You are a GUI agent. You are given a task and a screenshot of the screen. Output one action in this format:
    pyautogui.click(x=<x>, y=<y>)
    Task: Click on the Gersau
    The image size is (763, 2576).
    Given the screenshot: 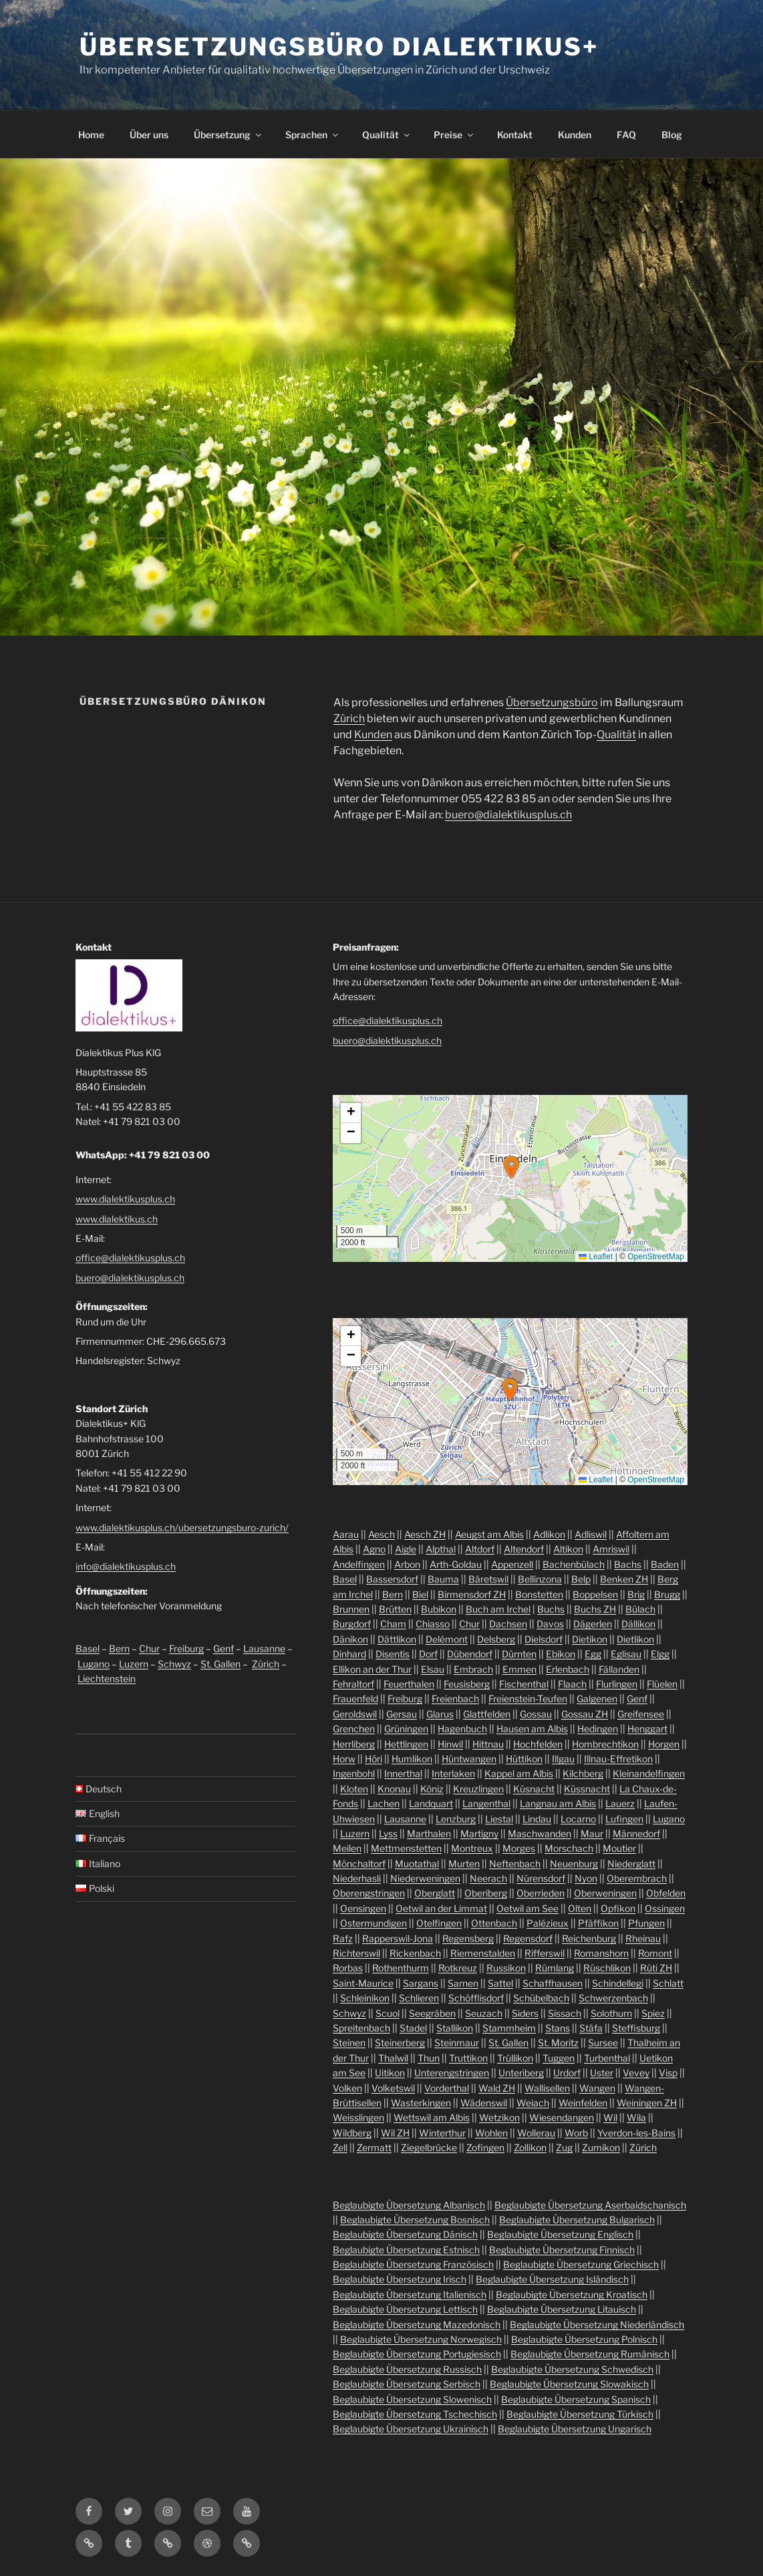 What is the action you would take?
    pyautogui.click(x=401, y=1714)
    